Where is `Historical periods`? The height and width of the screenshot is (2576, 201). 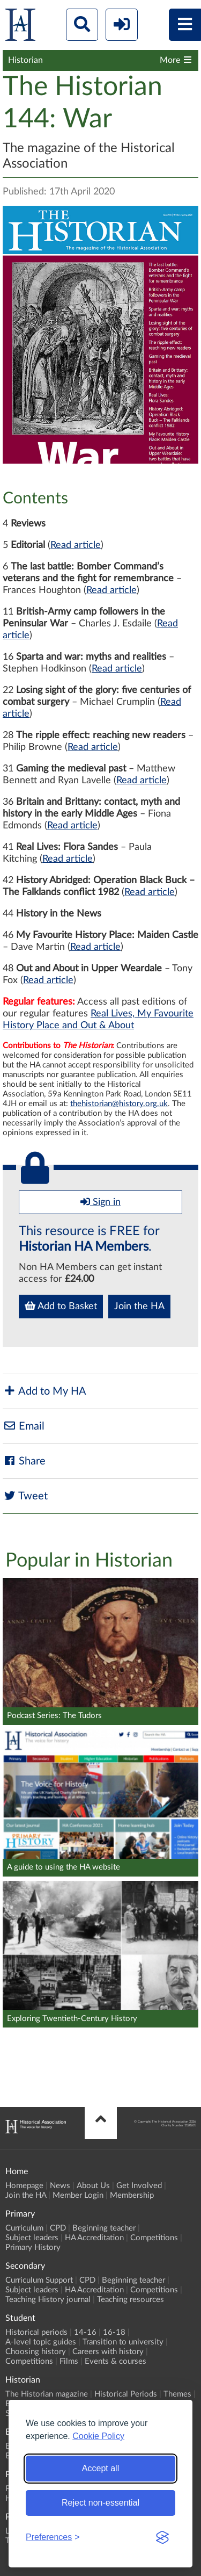
Historical periods is located at coordinates (36, 2332).